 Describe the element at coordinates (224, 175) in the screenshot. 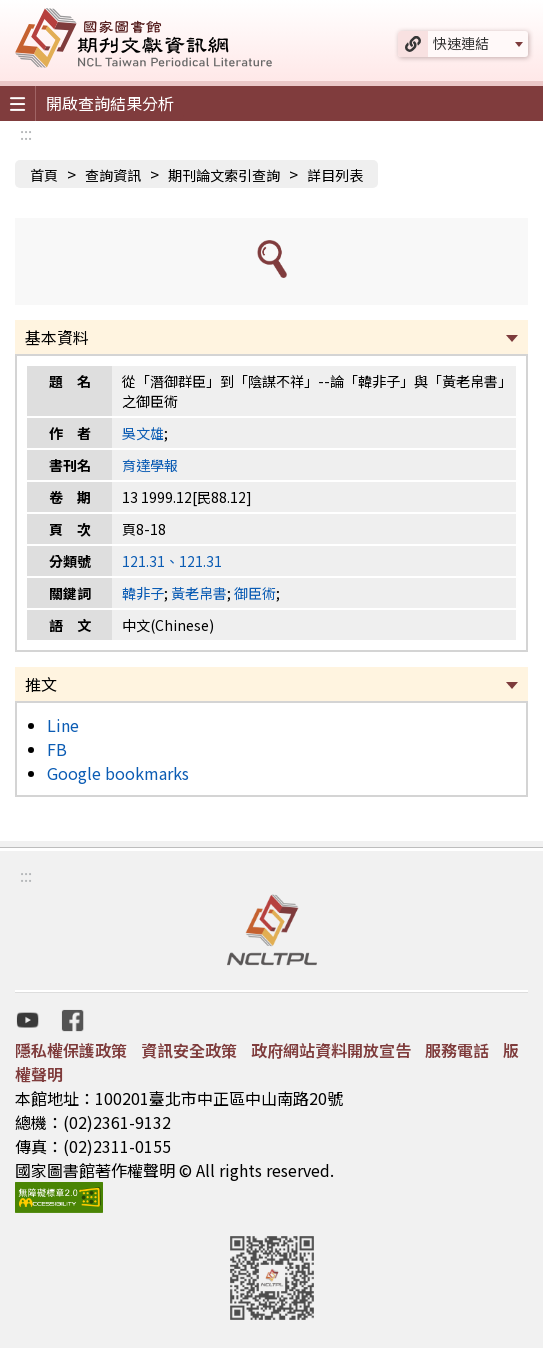

I see `期刊論文索引查詢` at that location.